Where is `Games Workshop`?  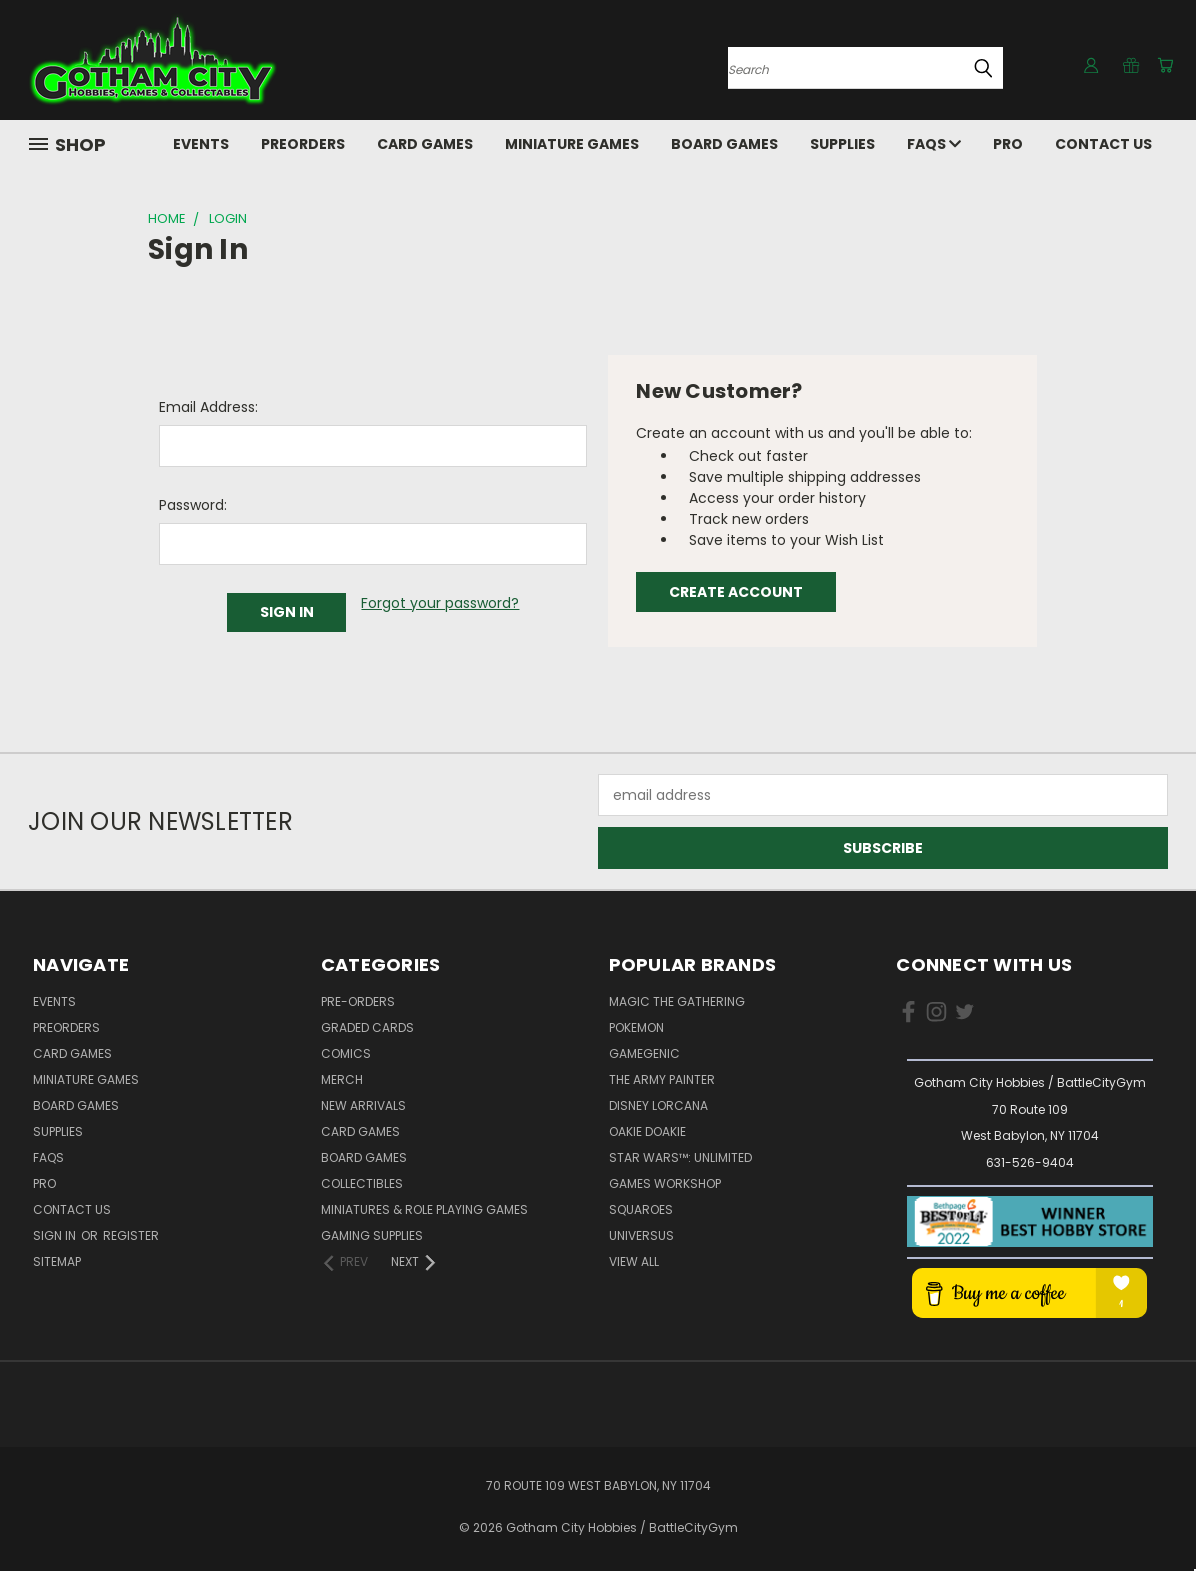 Games Workshop is located at coordinates (665, 1183).